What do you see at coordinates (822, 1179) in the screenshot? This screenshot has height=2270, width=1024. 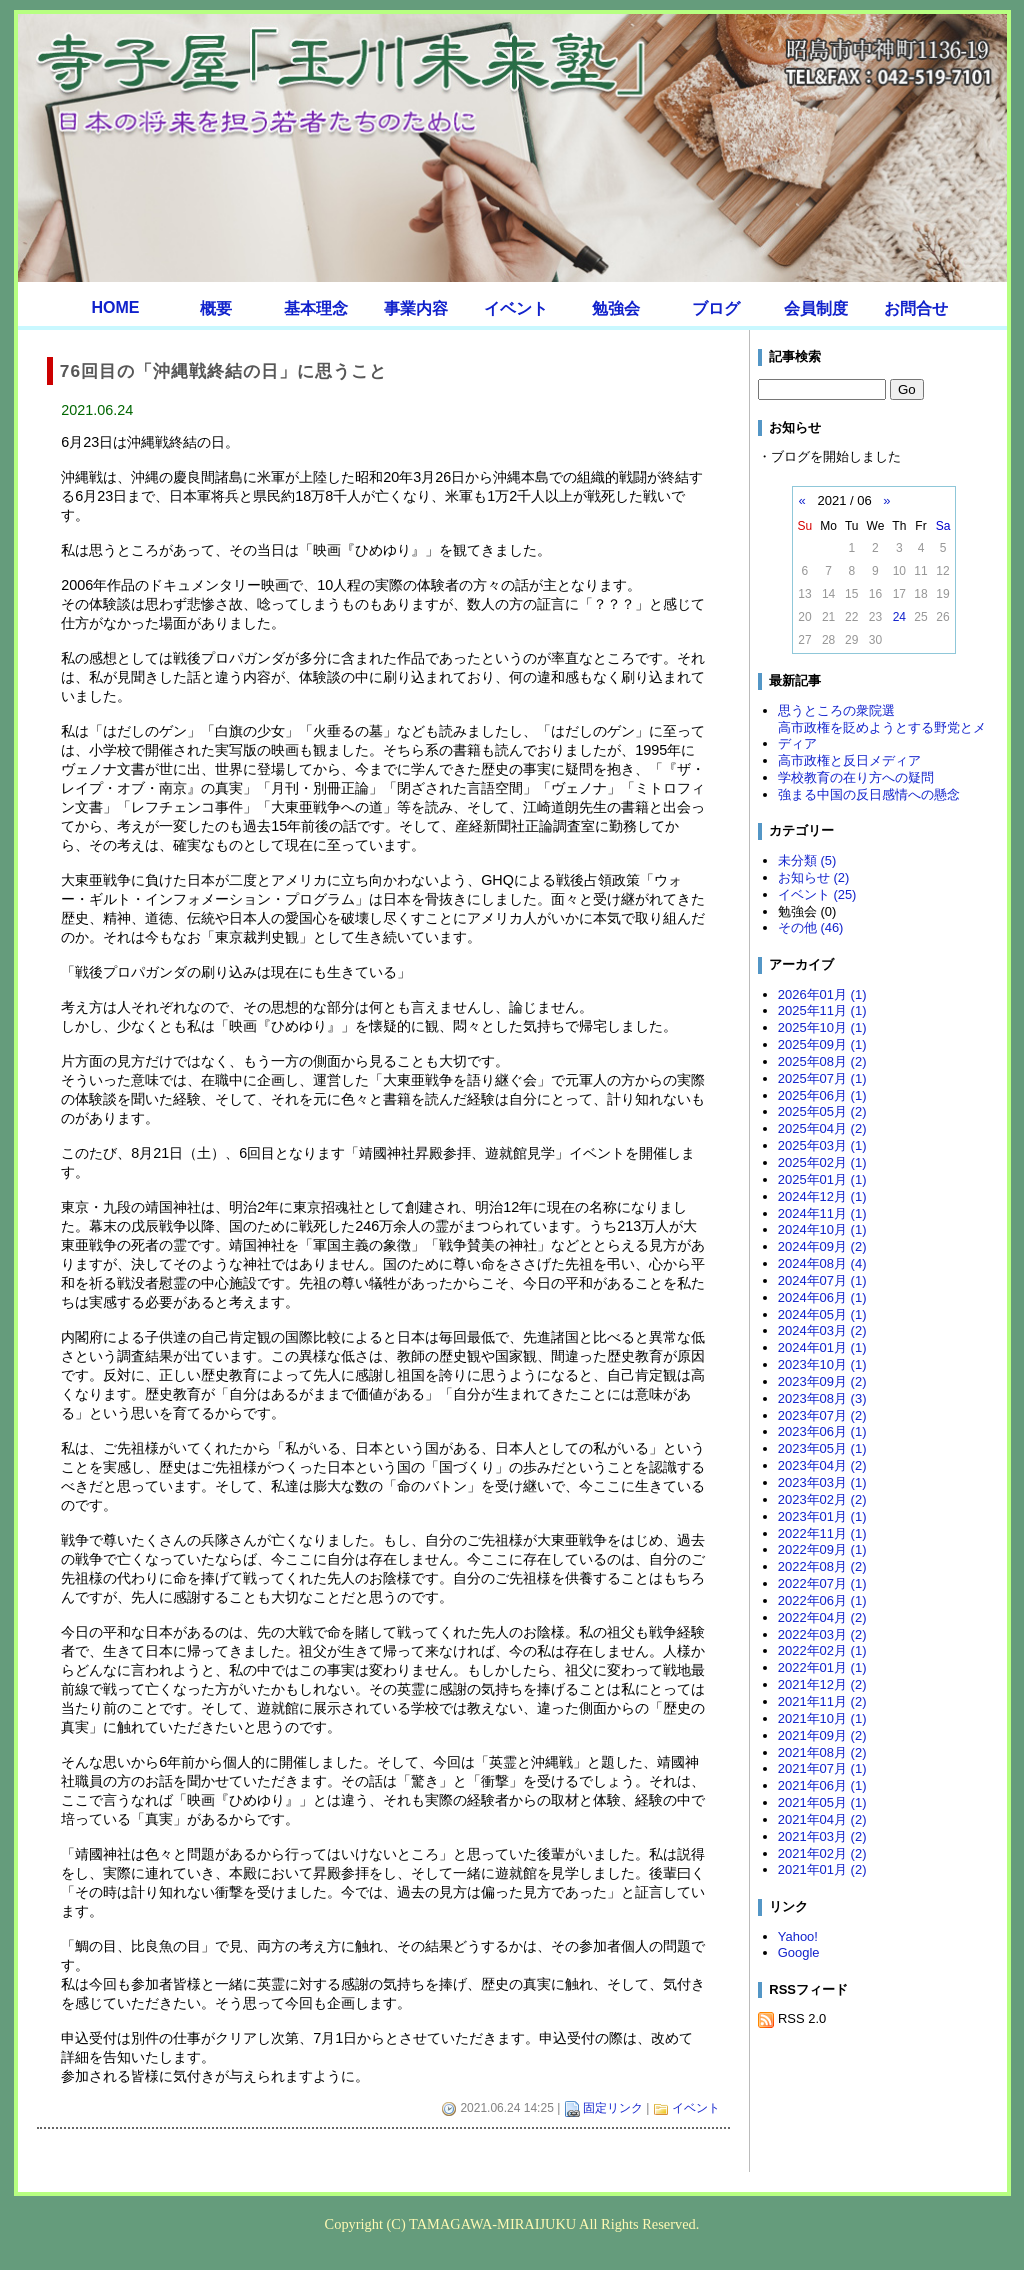 I see `2025年01月 (1)` at bounding box center [822, 1179].